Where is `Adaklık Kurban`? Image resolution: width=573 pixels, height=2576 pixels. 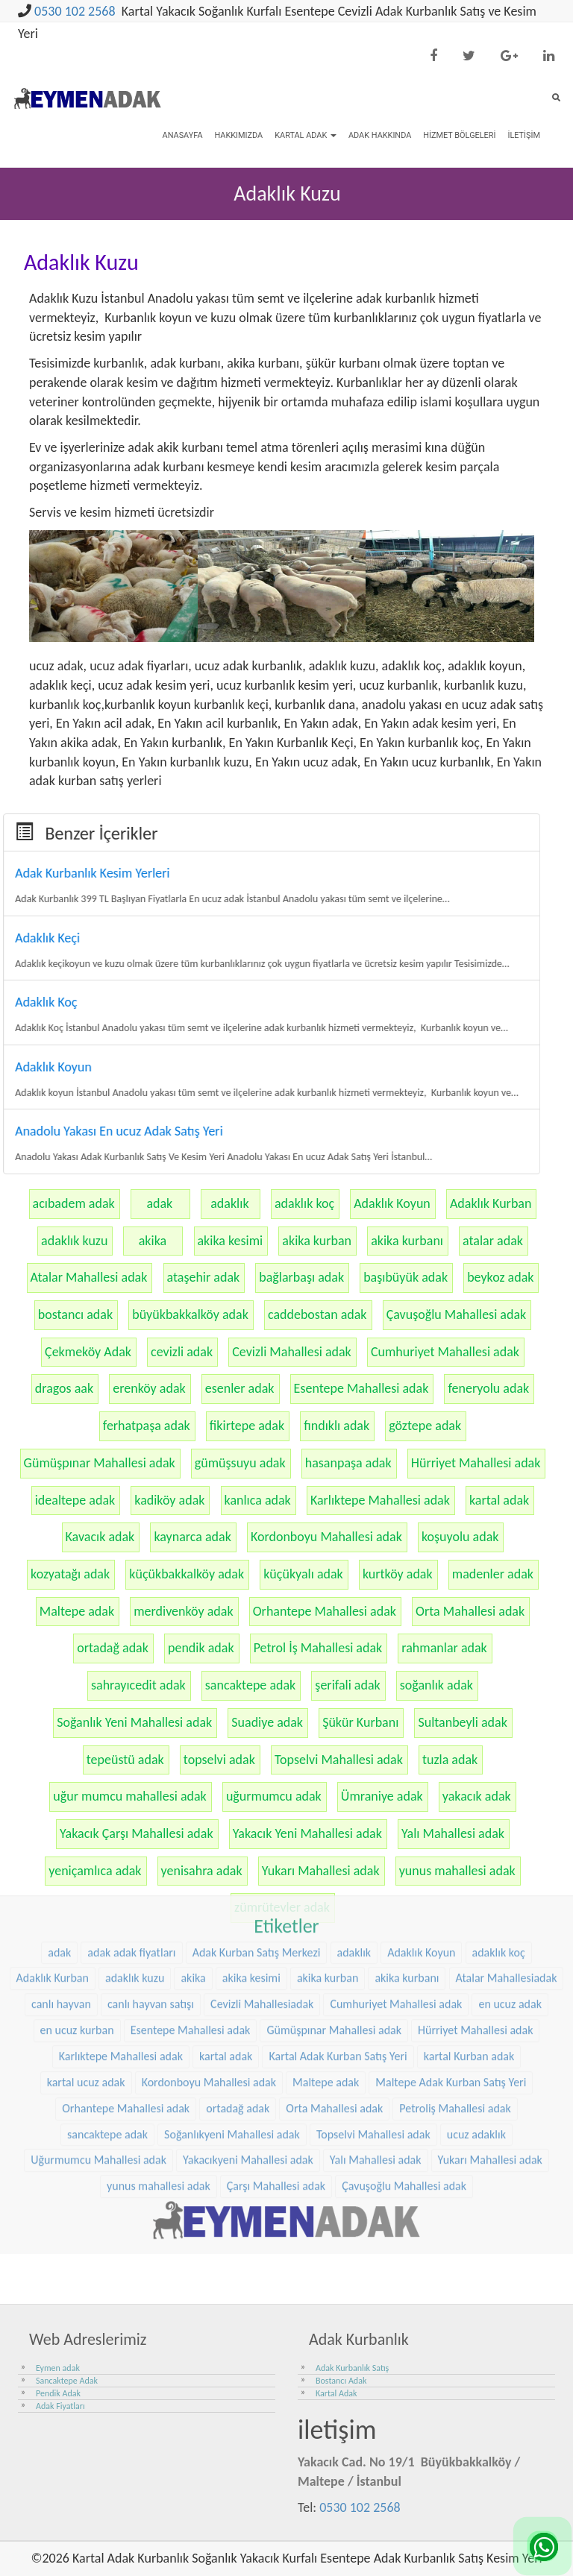
Adaklık Kurban is located at coordinates (491, 1203).